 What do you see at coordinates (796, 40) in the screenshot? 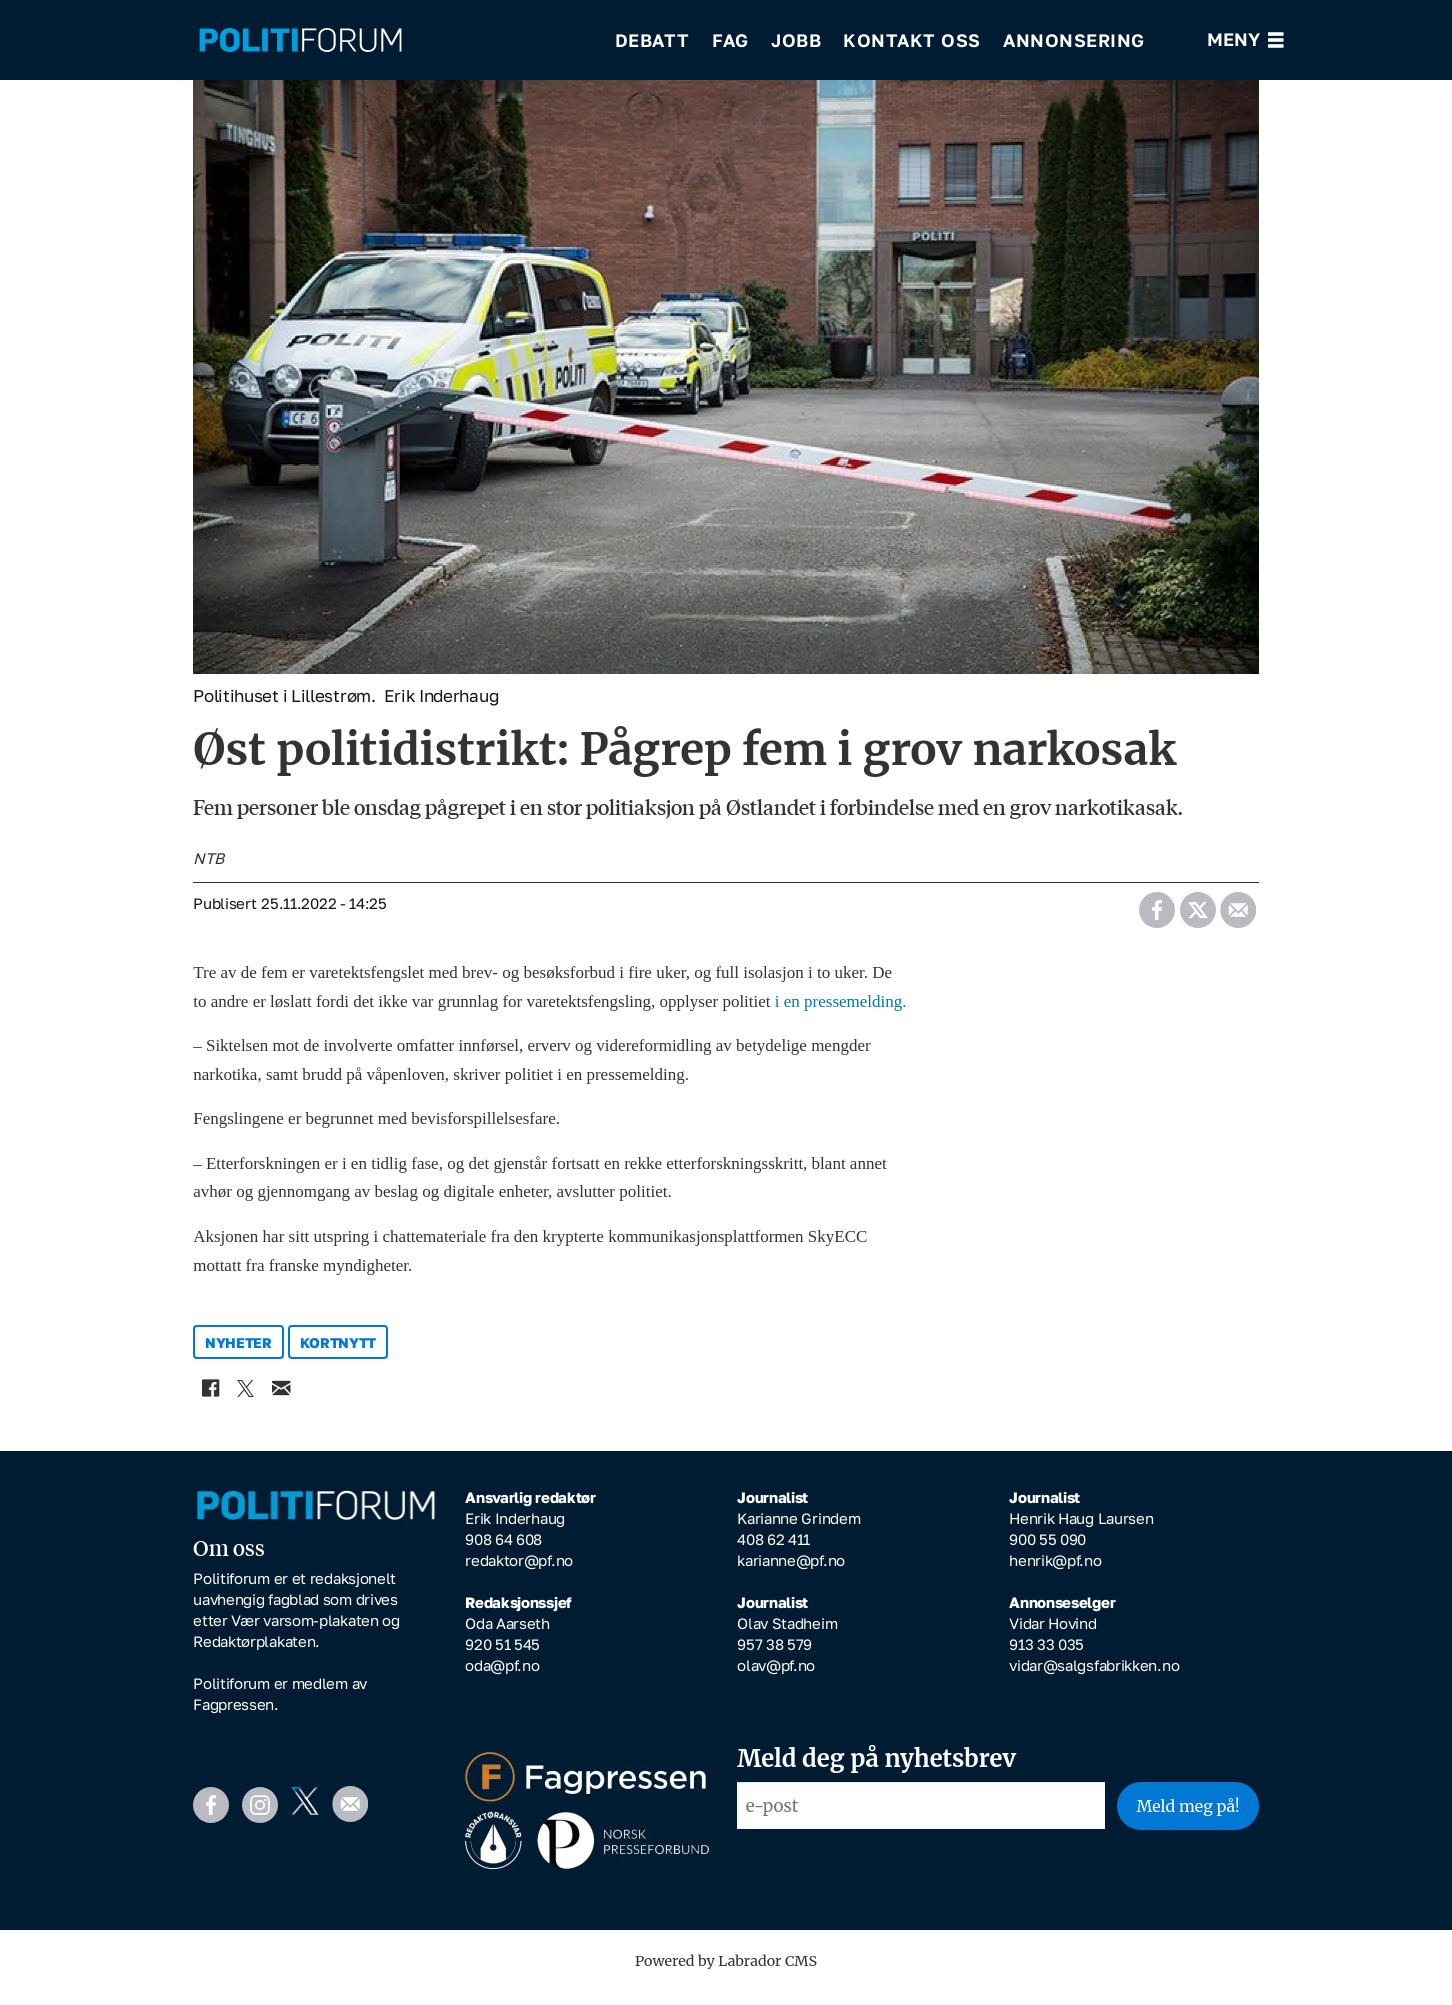
I see `Jobb` at bounding box center [796, 40].